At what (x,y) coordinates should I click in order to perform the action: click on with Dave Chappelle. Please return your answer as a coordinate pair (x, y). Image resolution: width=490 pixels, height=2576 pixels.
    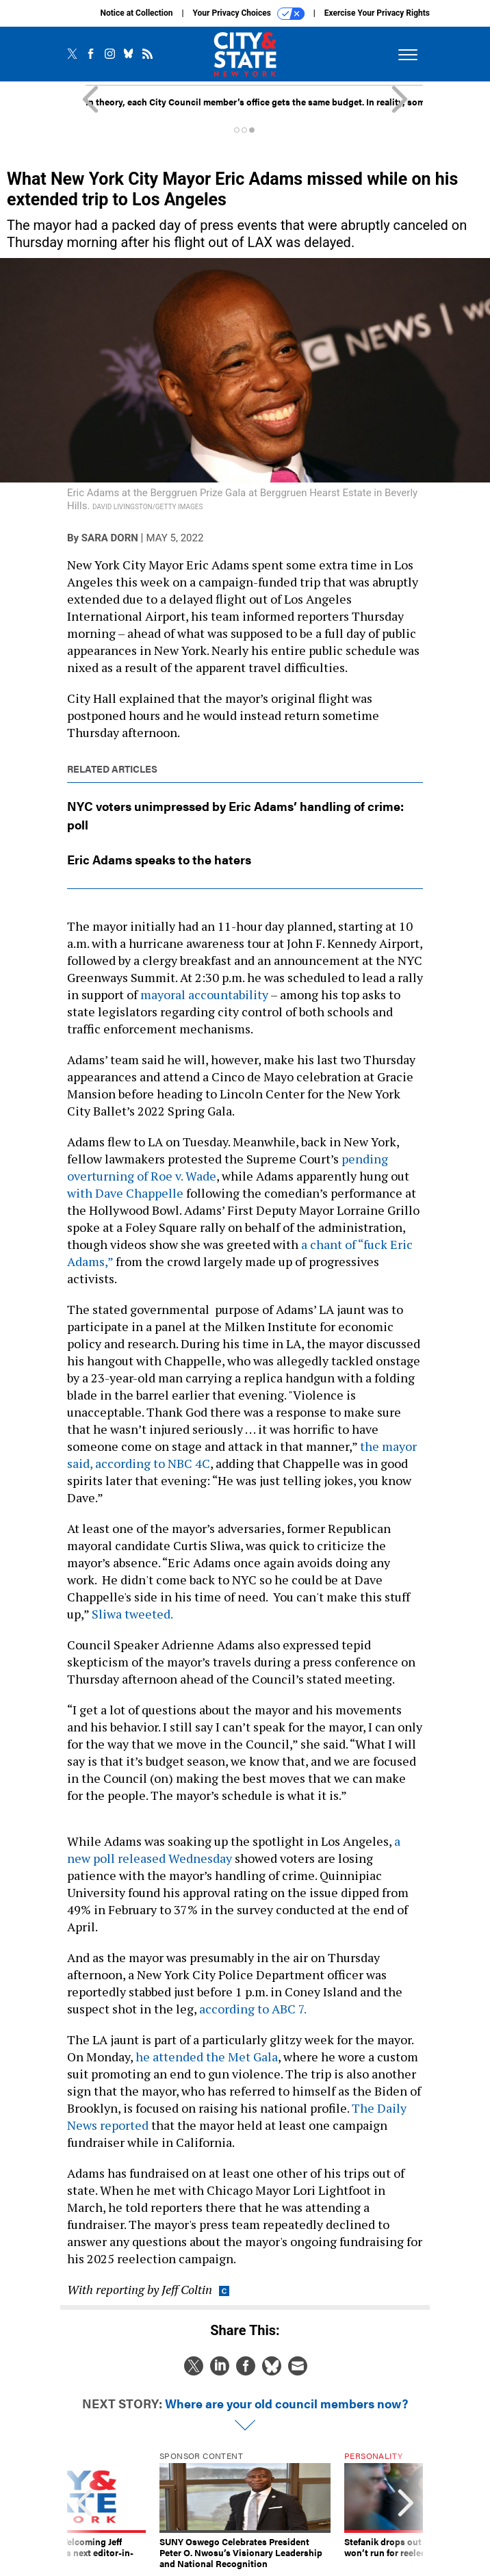
    Looking at the image, I should click on (125, 1193).